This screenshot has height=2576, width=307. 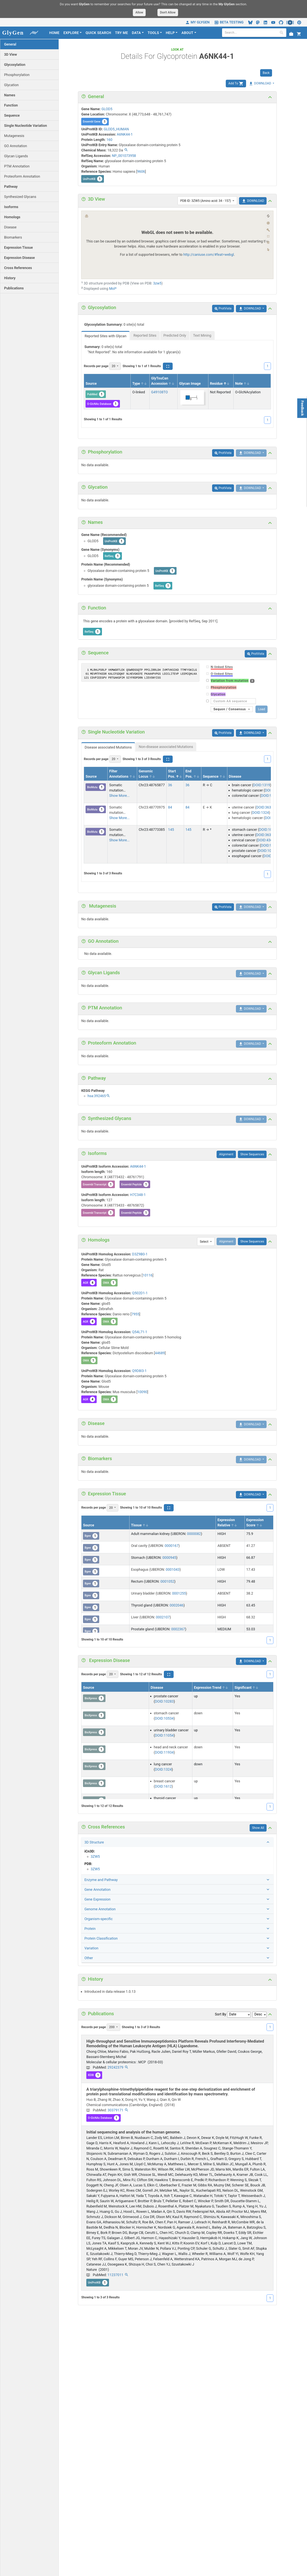 I want to click on BioXpress, so click(x=94, y=1698).